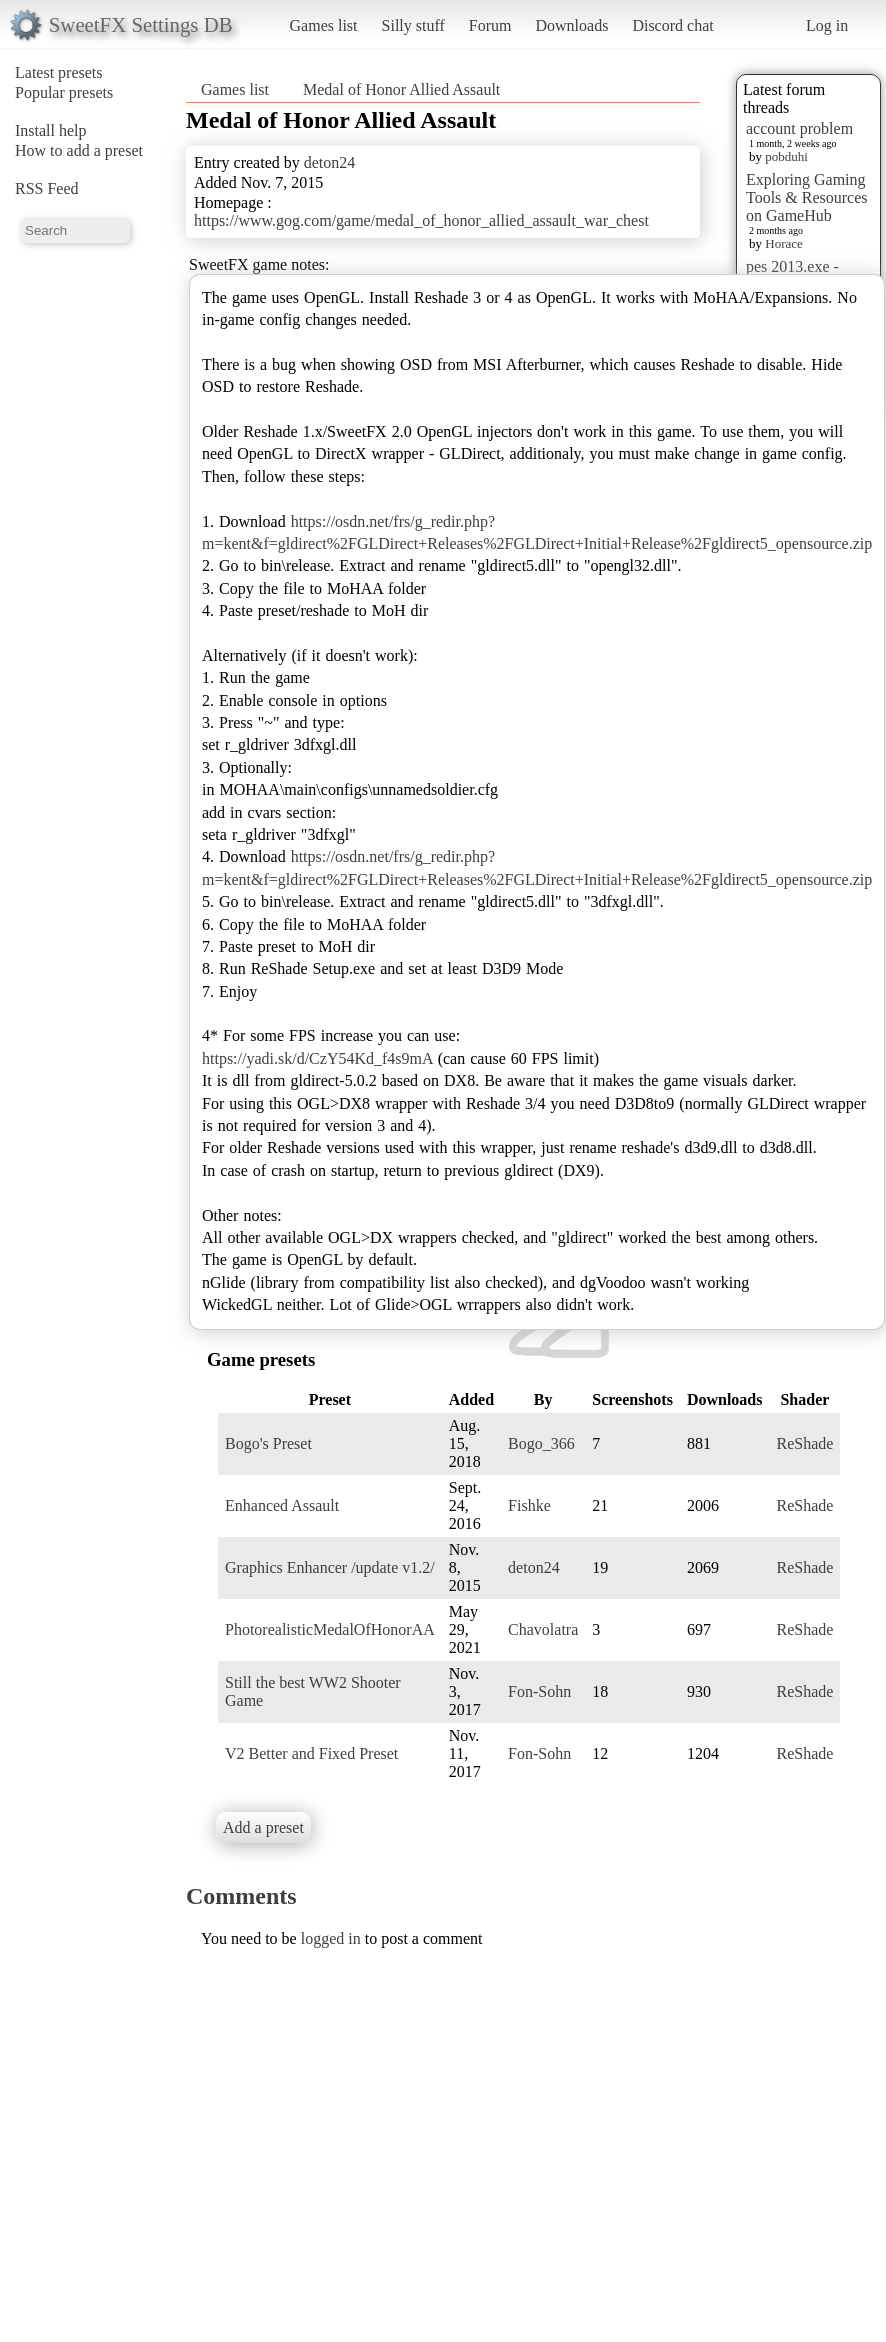  I want to click on RSS Feed, so click(47, 188).